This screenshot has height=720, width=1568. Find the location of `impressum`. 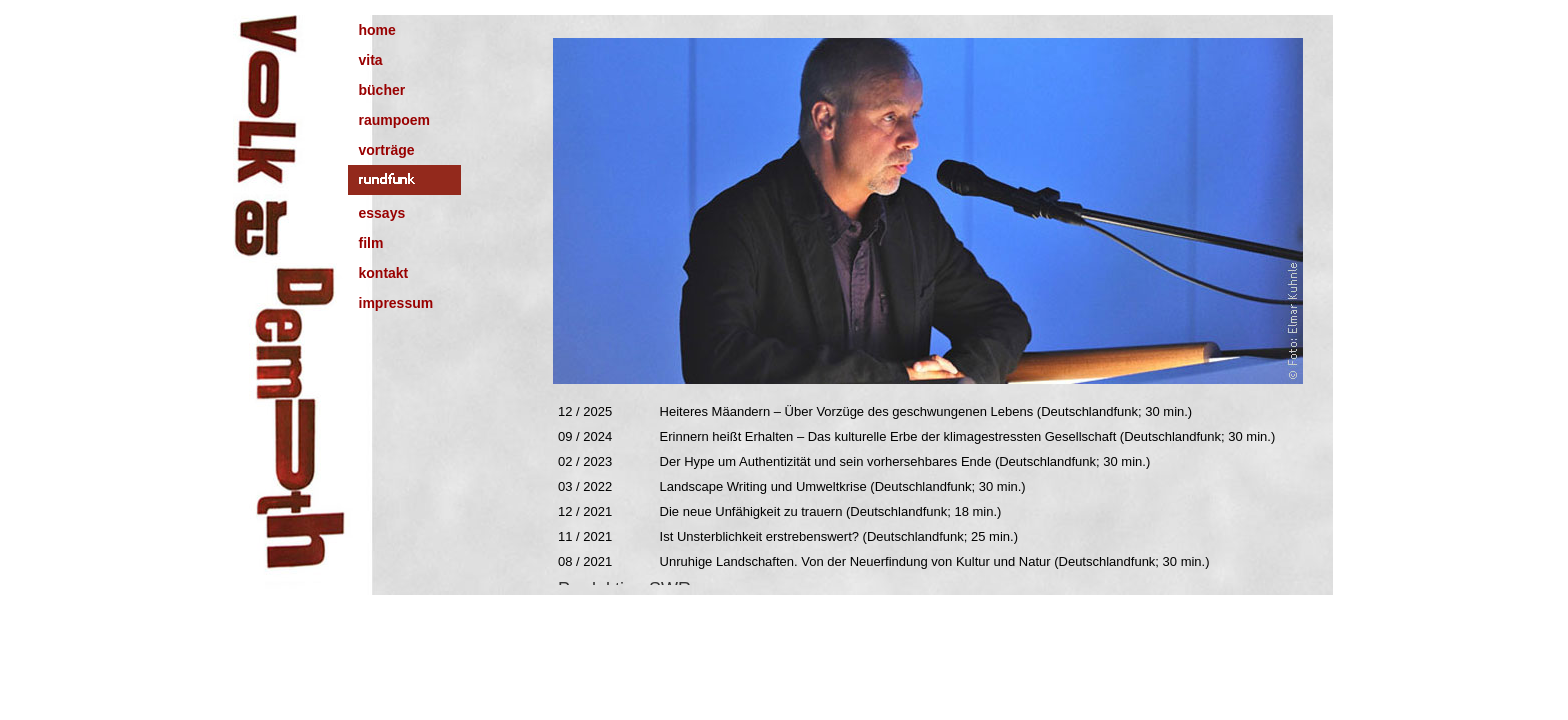

impressum is located at coordinates (396, 303).